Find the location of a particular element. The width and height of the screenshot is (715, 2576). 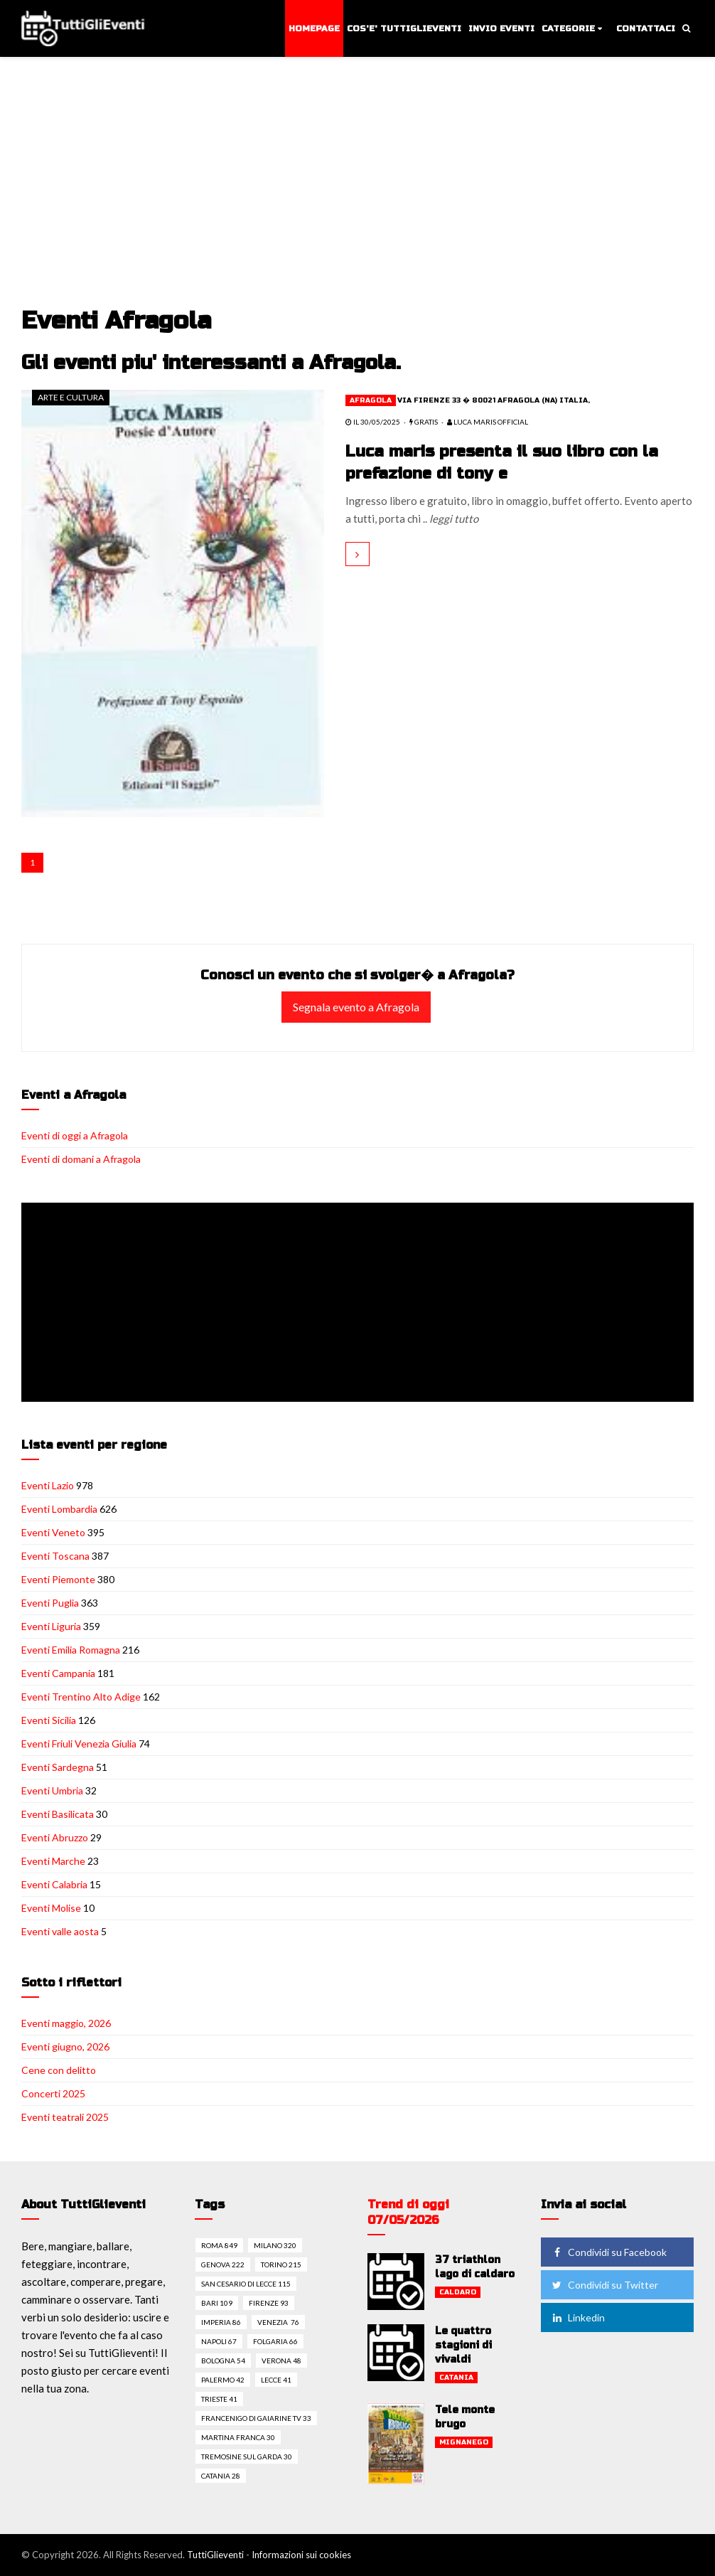

Palermo 42 is located at coordinates (222, 2379).